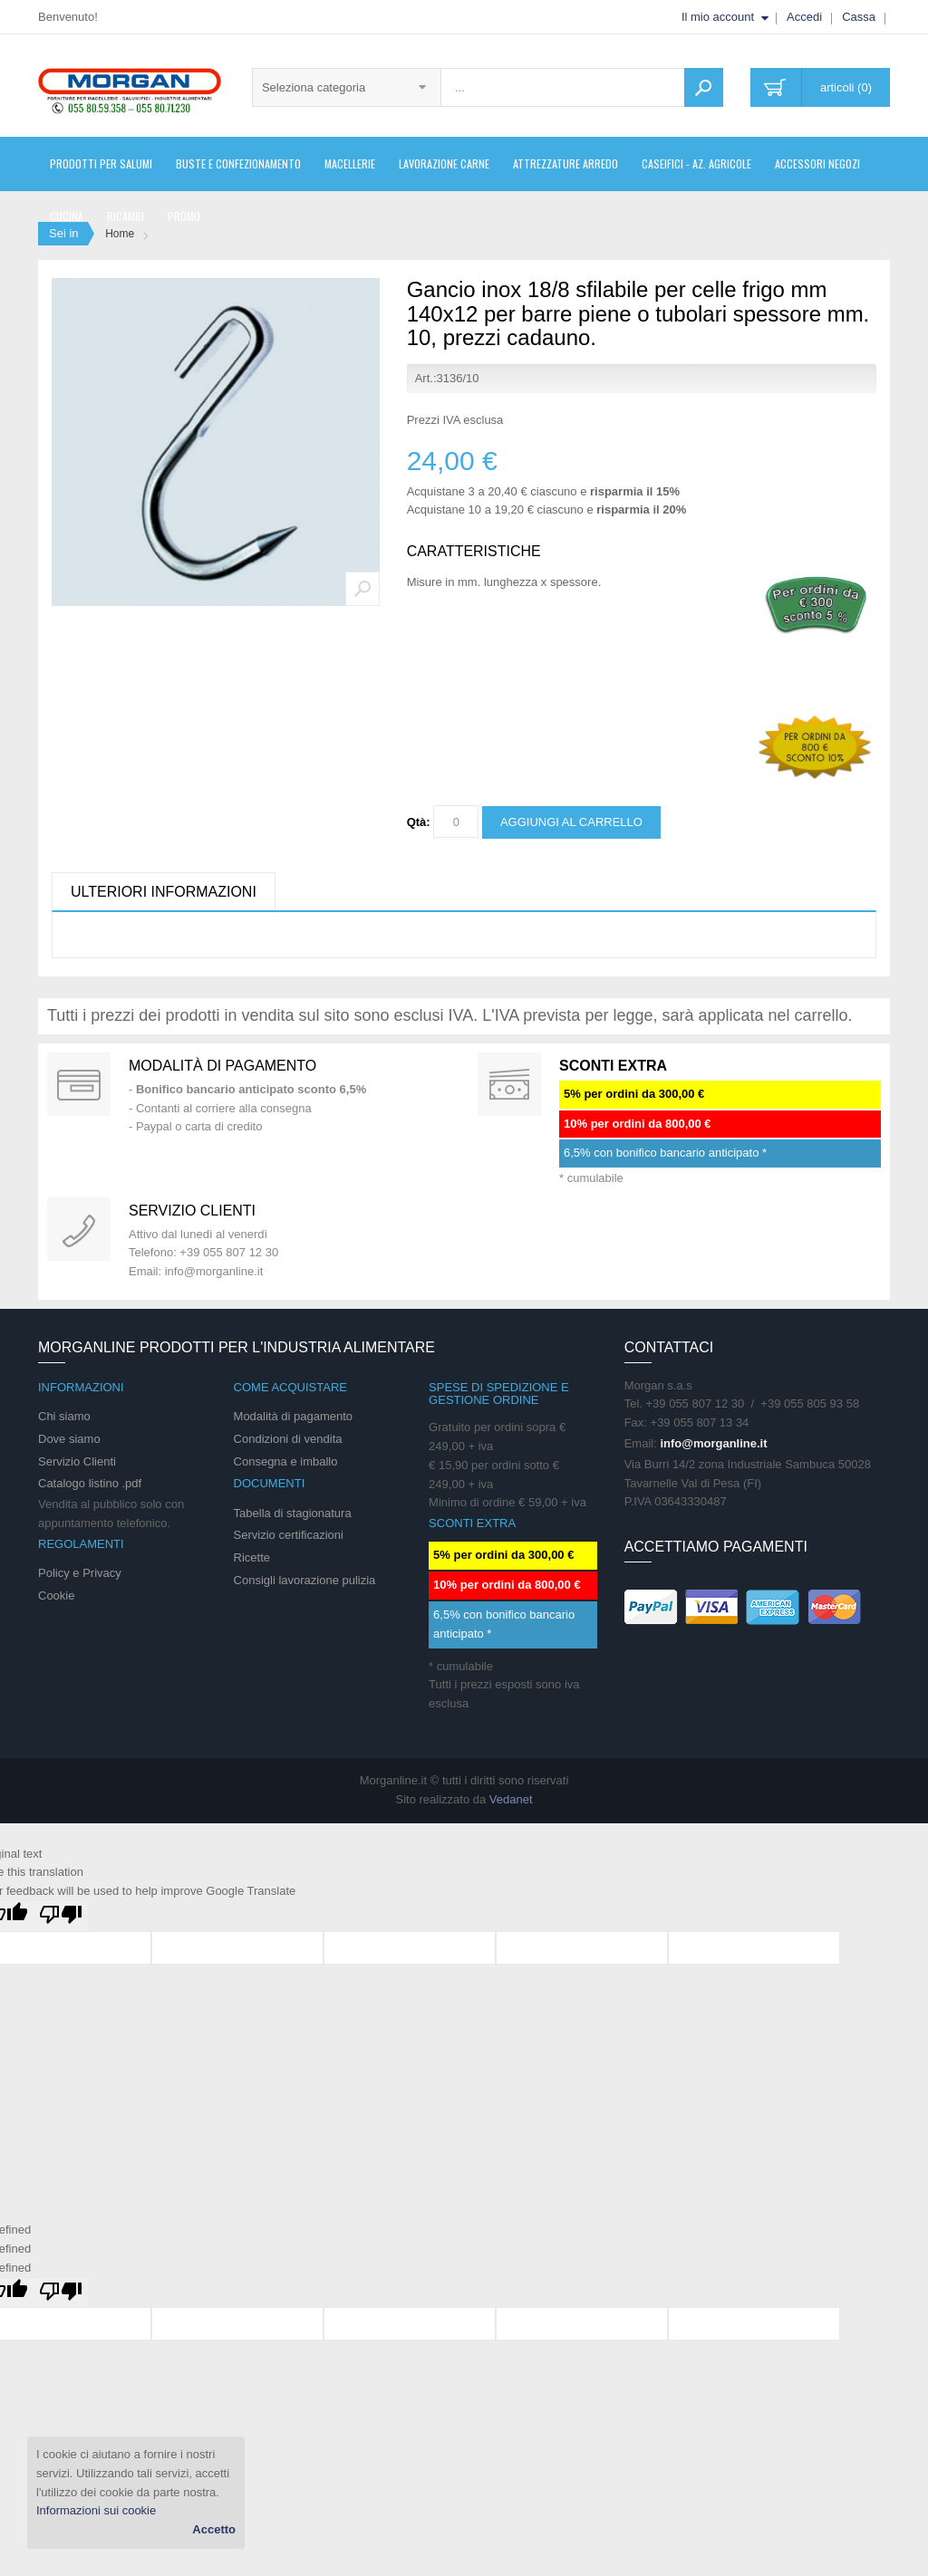  What do you see at coordinates (362, 589) in the screenshot?
I see `Zoom` at bounding box center [362, 589].